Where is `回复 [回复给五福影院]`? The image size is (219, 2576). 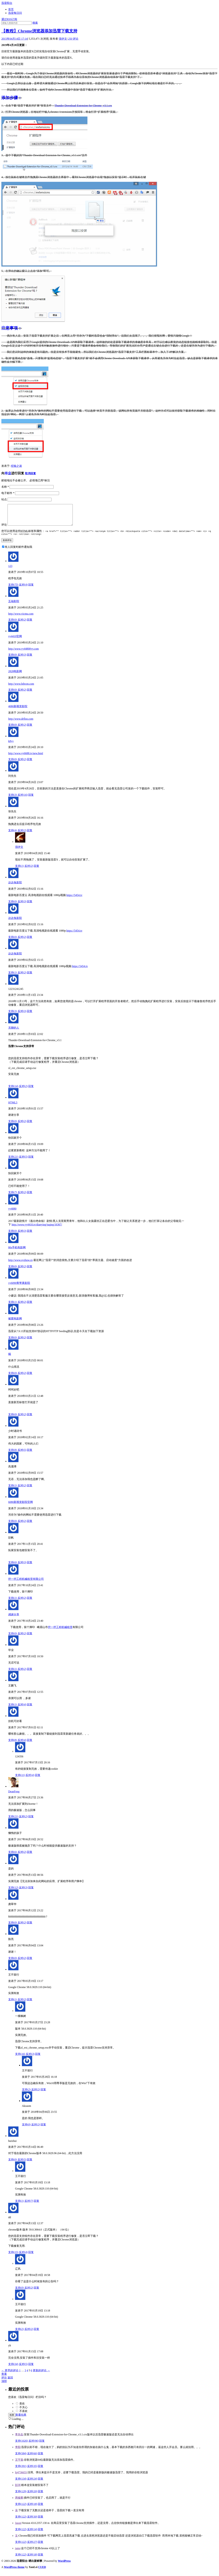 回复 [回复给五福影院] is located at coordinates (29, 624).